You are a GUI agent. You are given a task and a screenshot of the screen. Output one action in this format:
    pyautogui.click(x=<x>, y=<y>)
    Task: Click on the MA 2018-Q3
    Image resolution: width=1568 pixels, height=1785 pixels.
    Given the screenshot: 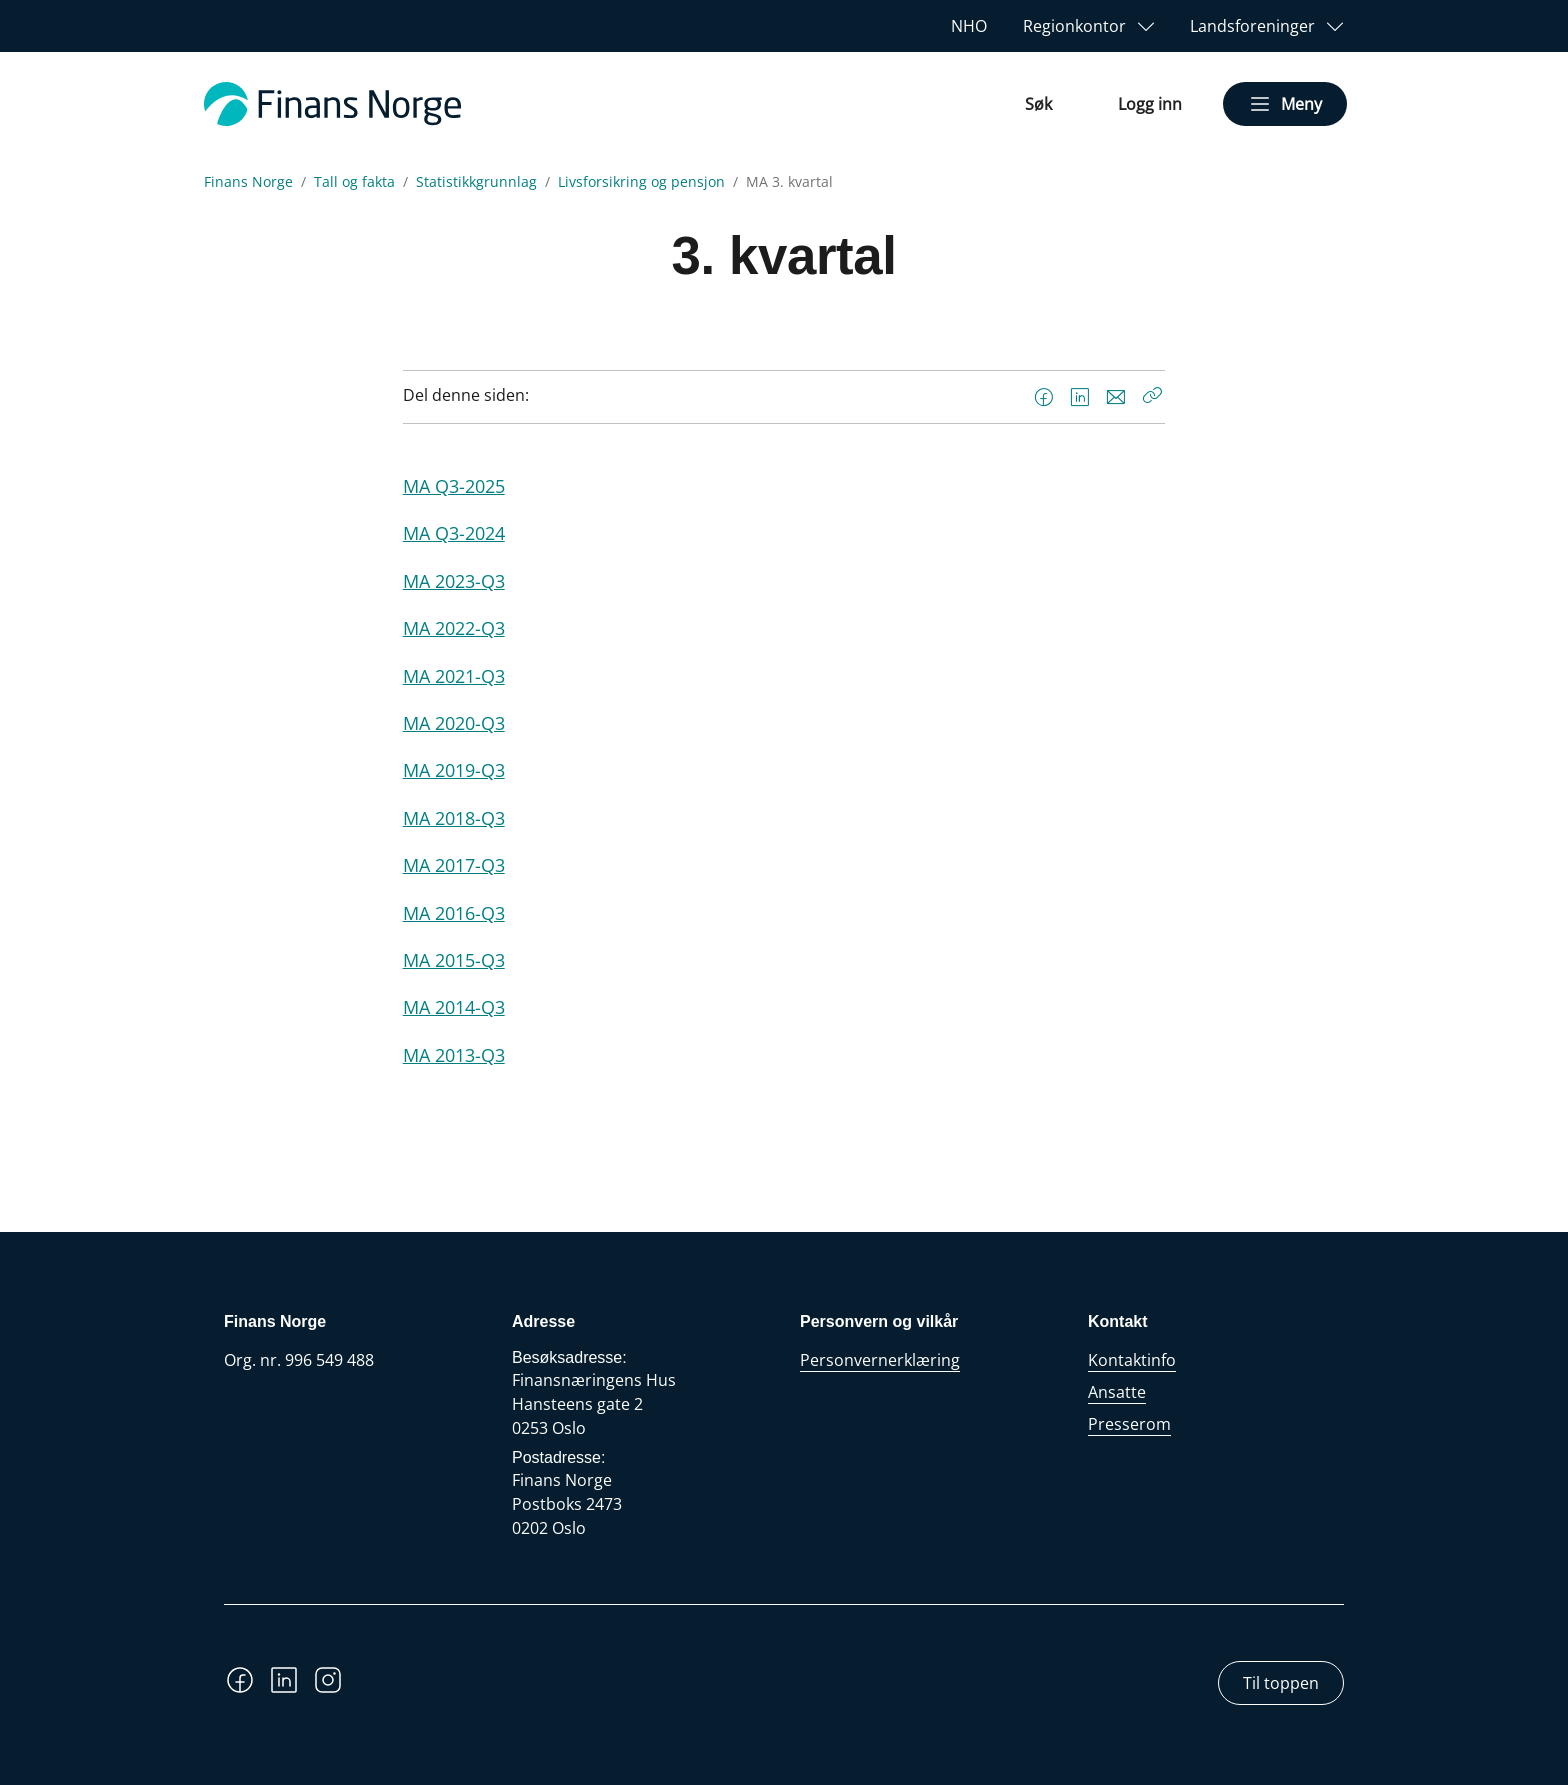 What is the action you would take?
    pyautogui.click(x=454, y=817)
    